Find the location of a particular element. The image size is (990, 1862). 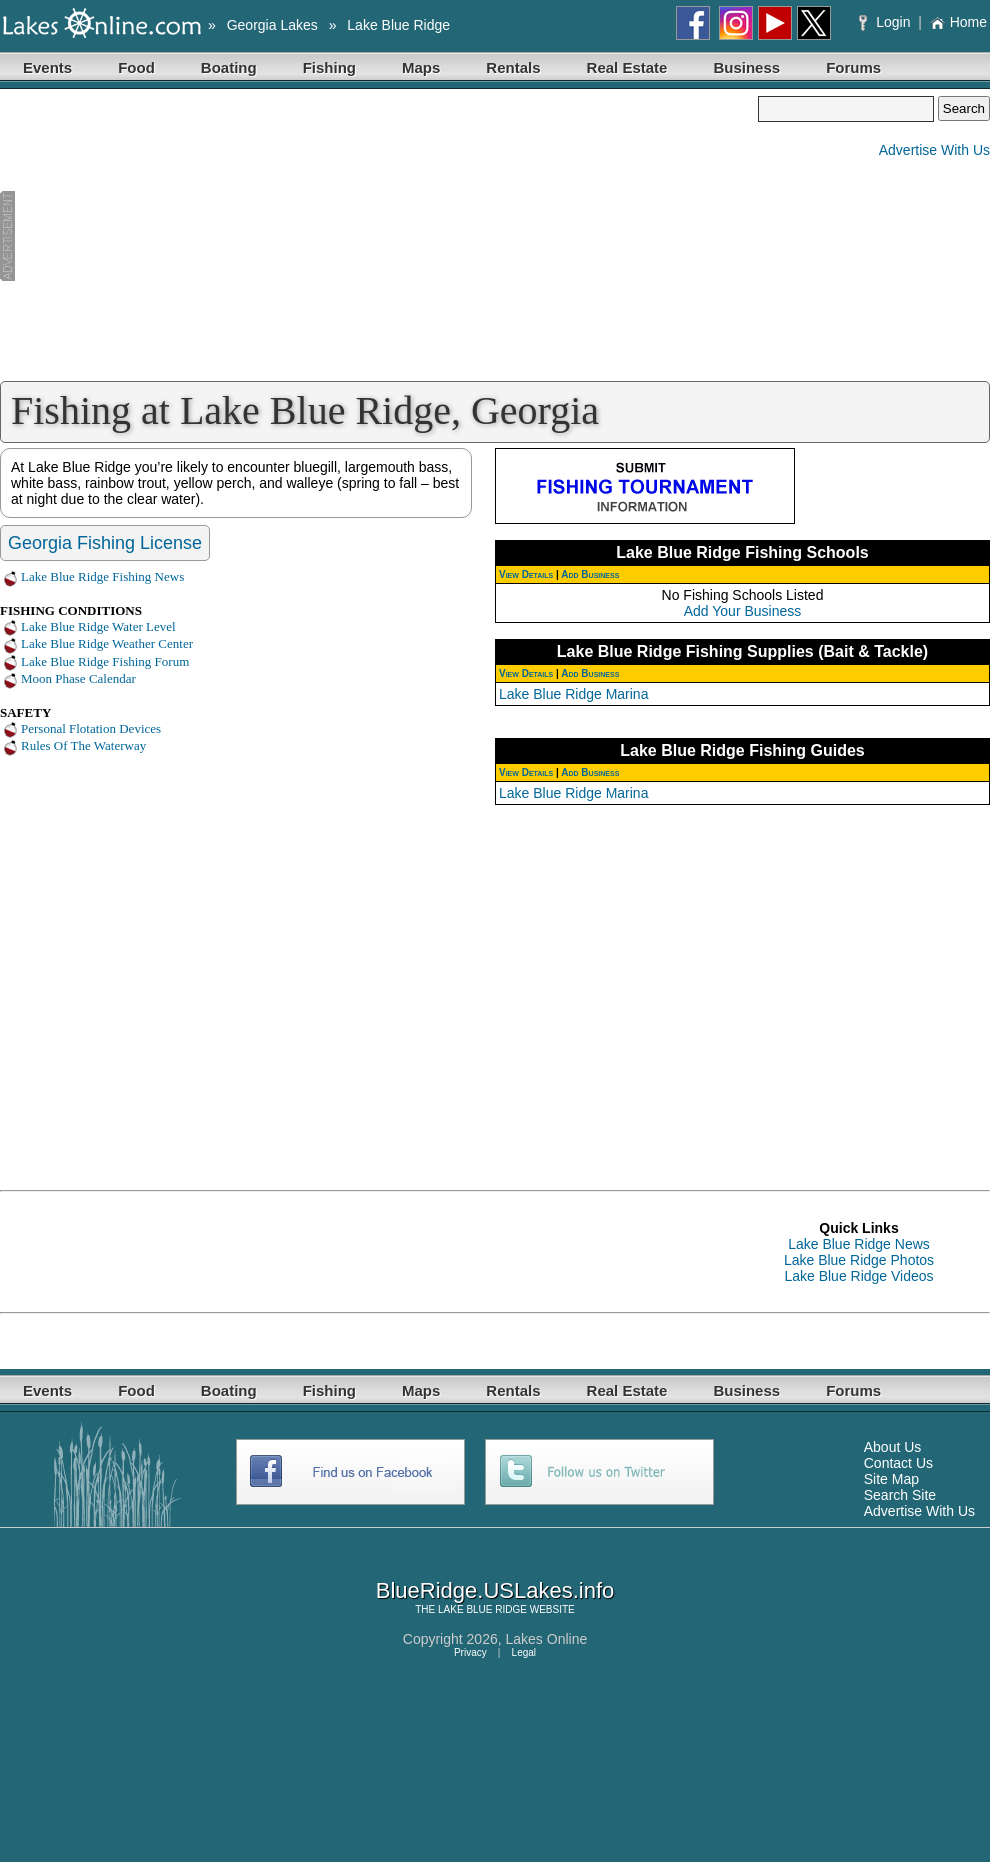

About Us is located at coordinates (893, 1447).